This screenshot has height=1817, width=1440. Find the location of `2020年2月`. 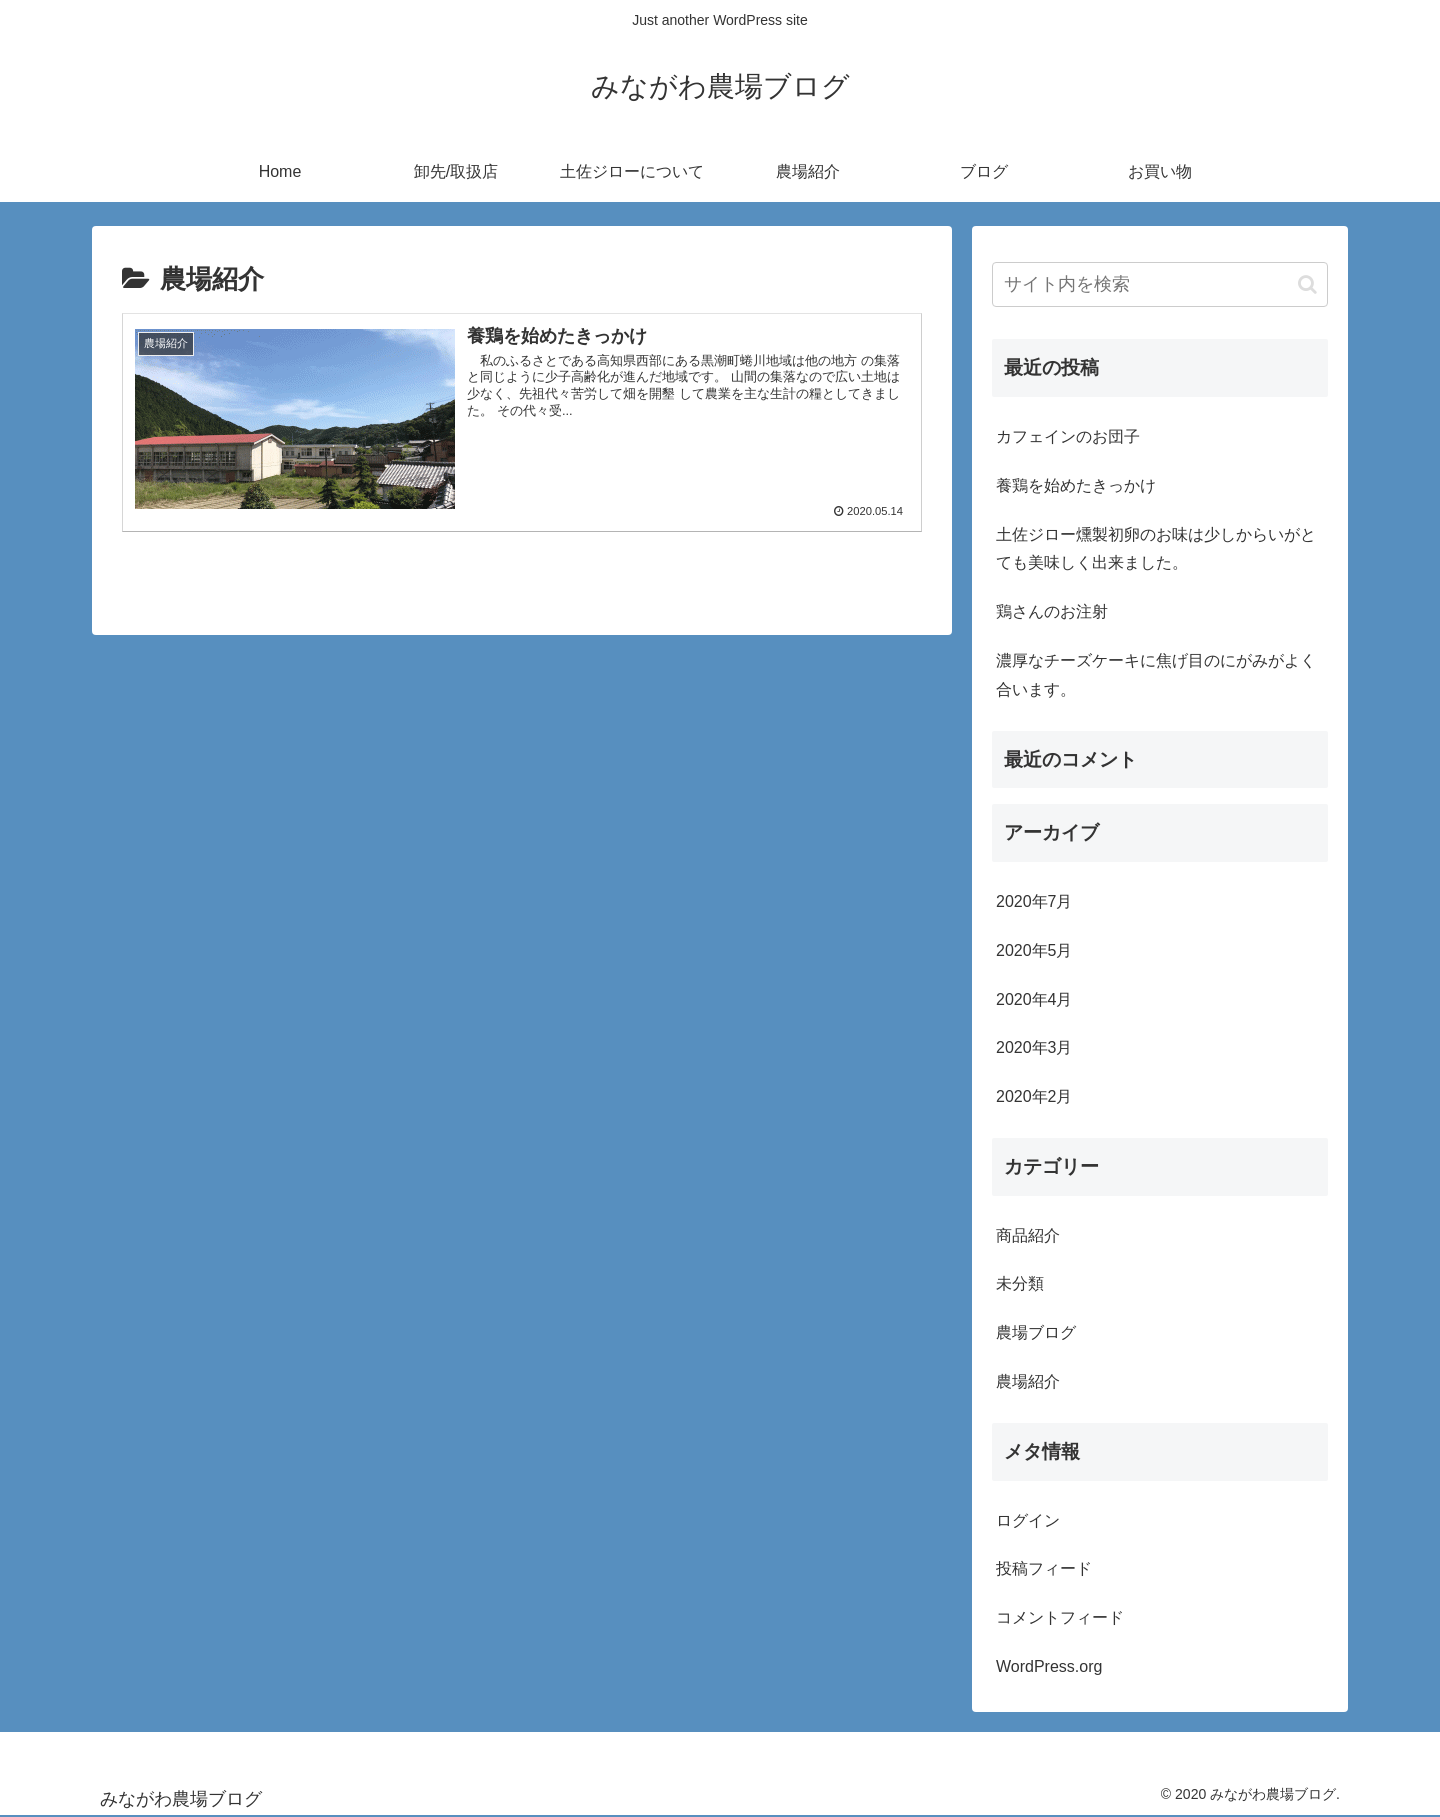

2020年2月 is located at coordinates (1034, 1096).